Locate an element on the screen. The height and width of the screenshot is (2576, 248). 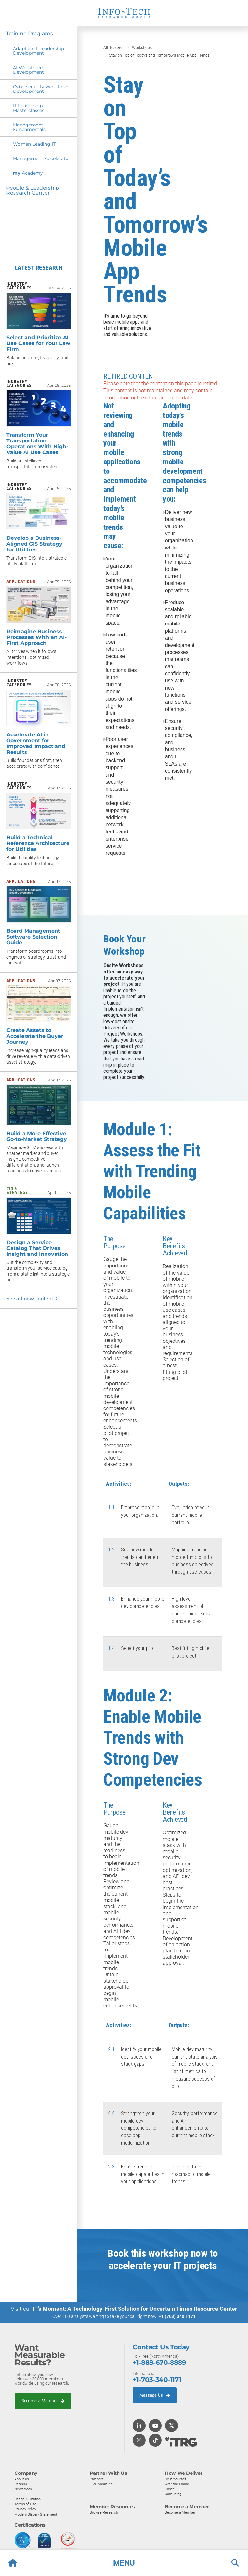
Academy is located at coordinates (28, 173).